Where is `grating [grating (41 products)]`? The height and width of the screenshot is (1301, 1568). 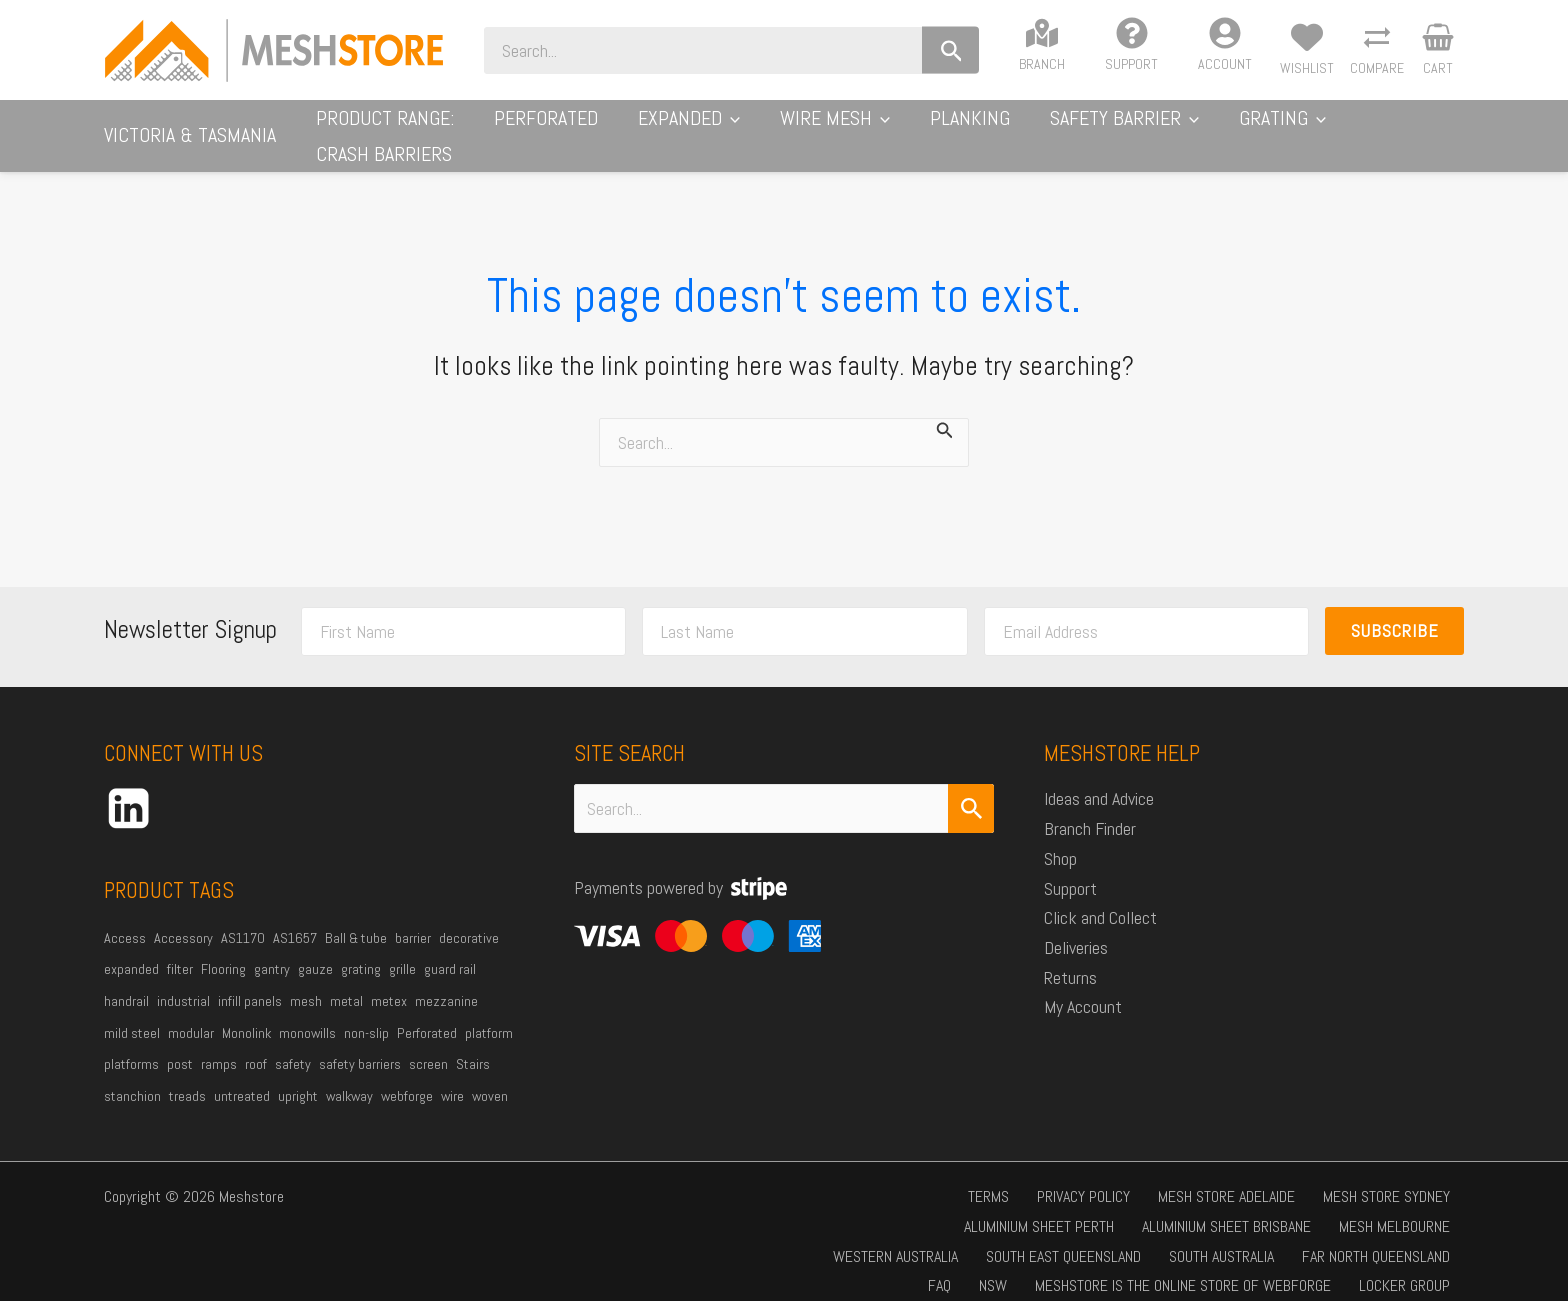 grating [grating (41 products)] is located at coordinates (361, 949).